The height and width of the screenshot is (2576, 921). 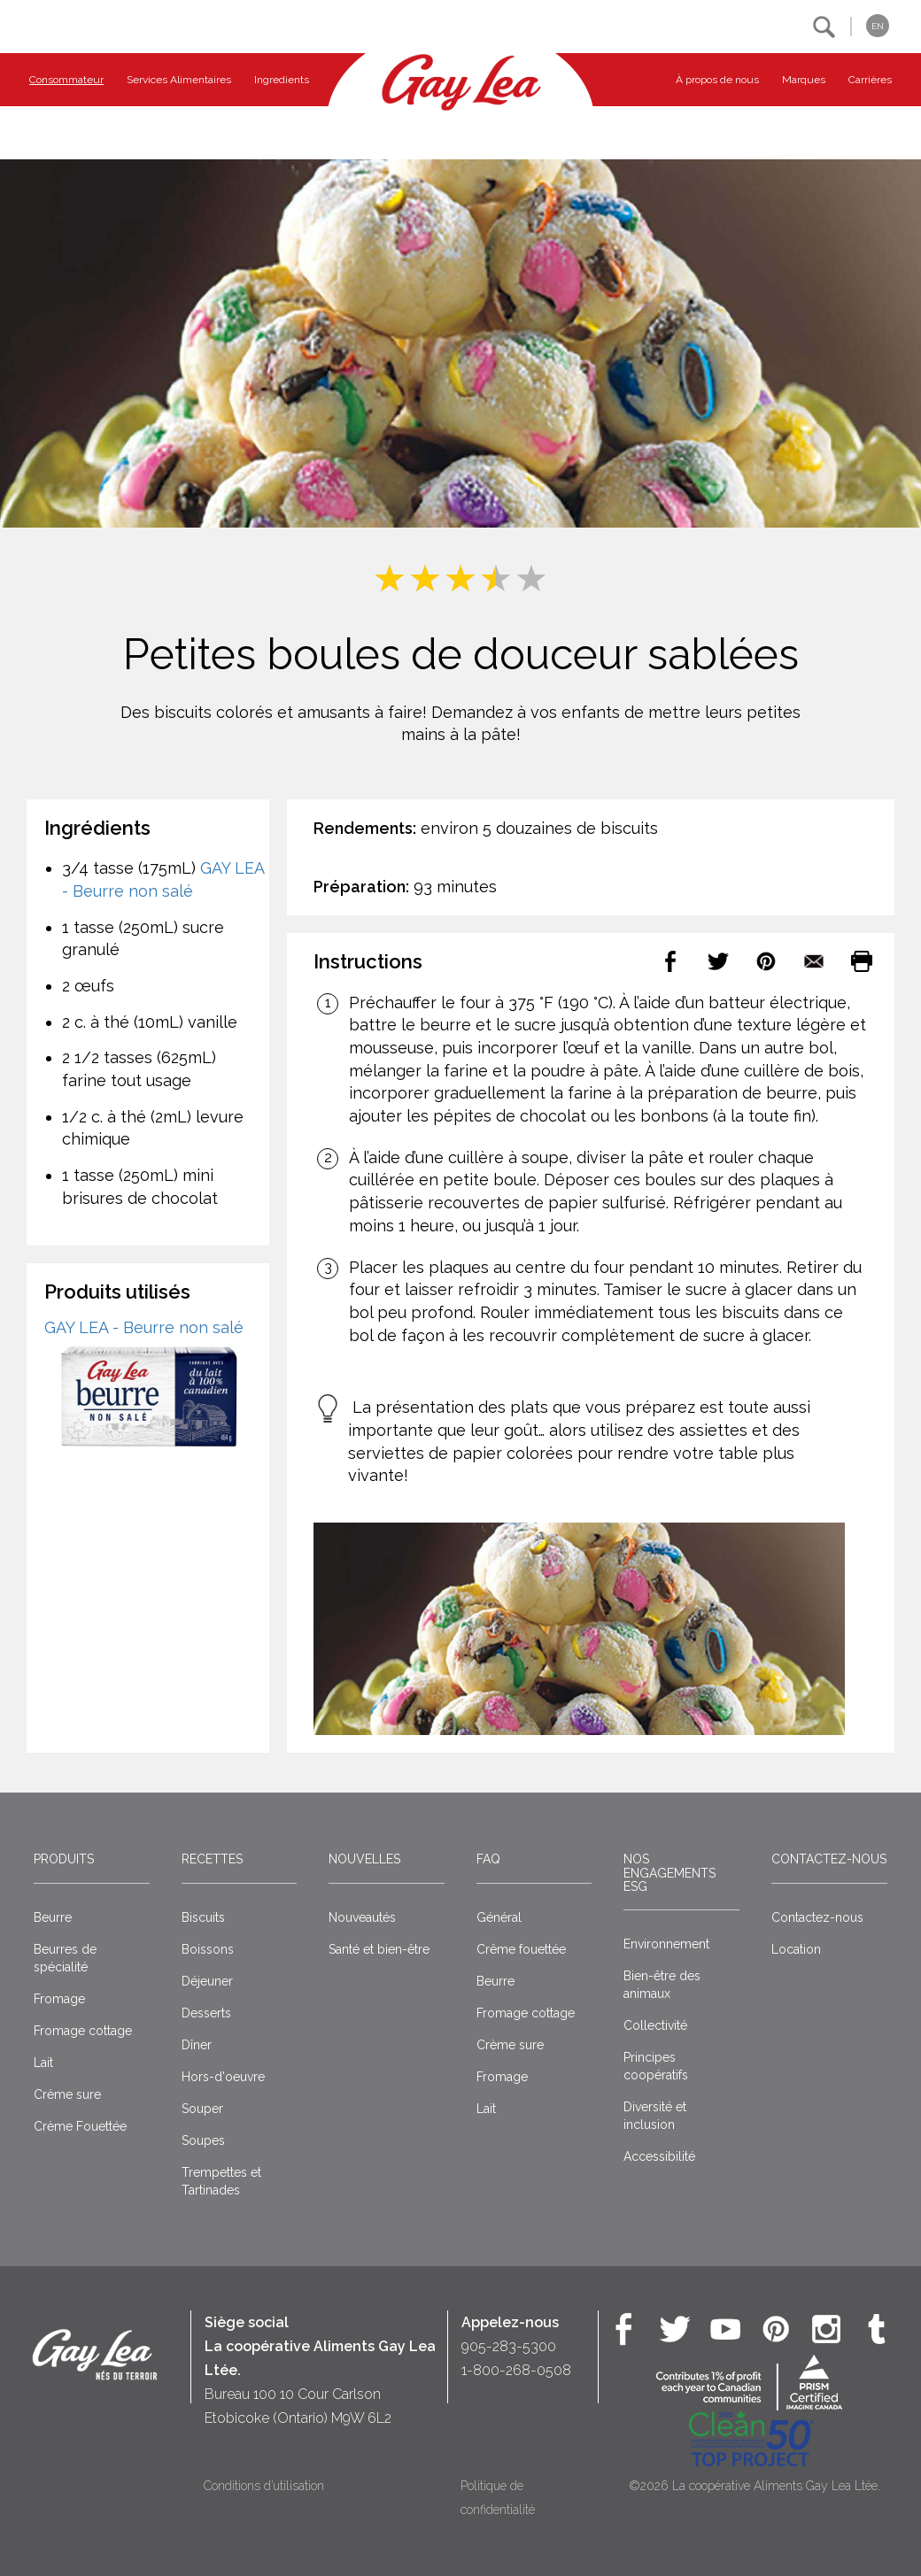 I want to click on Lait, so click(x=43, y=2062).